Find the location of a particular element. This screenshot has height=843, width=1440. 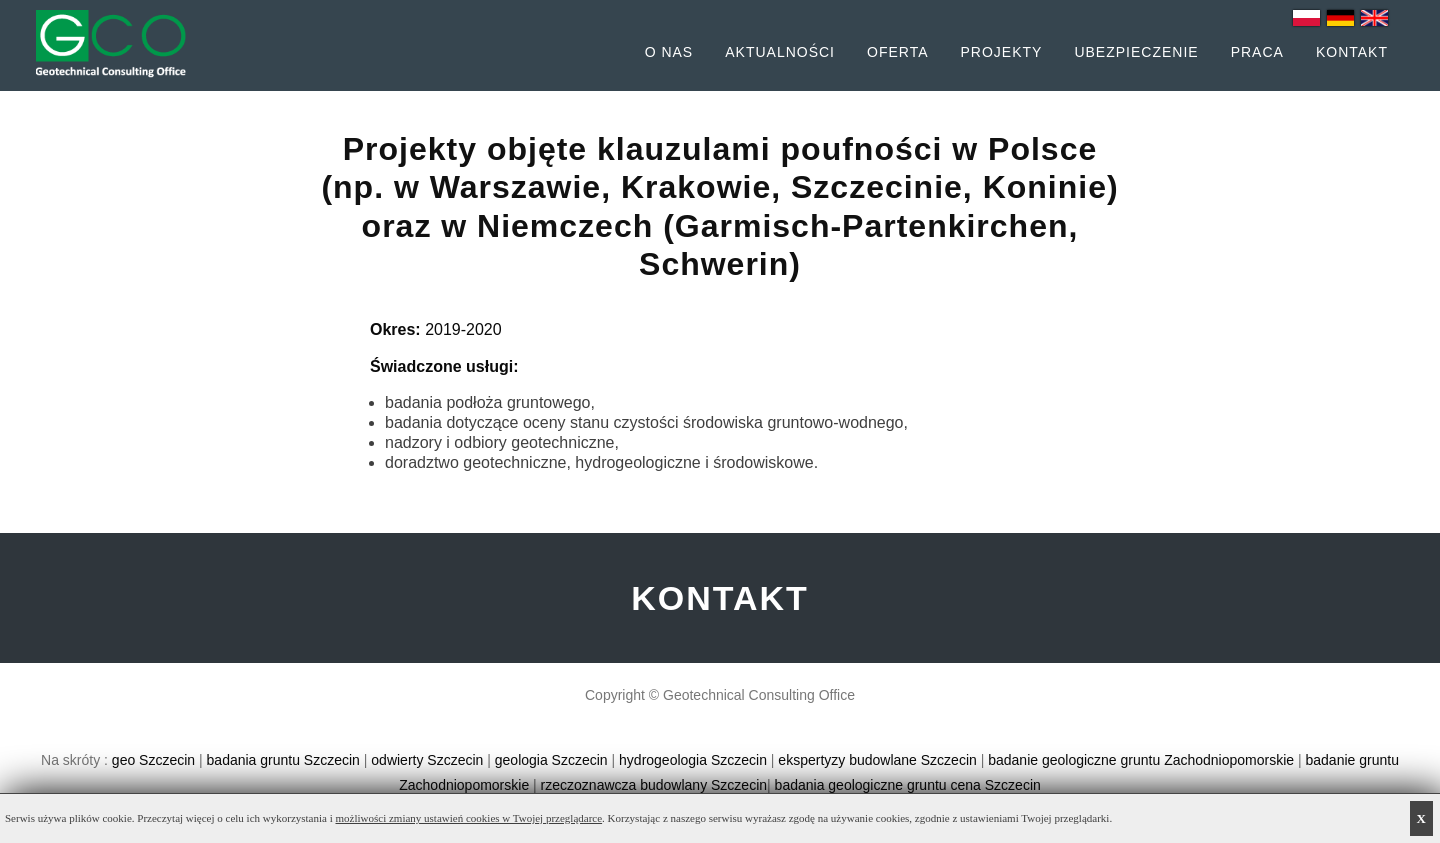

geologia Szczecin is located at coordinates (551, 760).